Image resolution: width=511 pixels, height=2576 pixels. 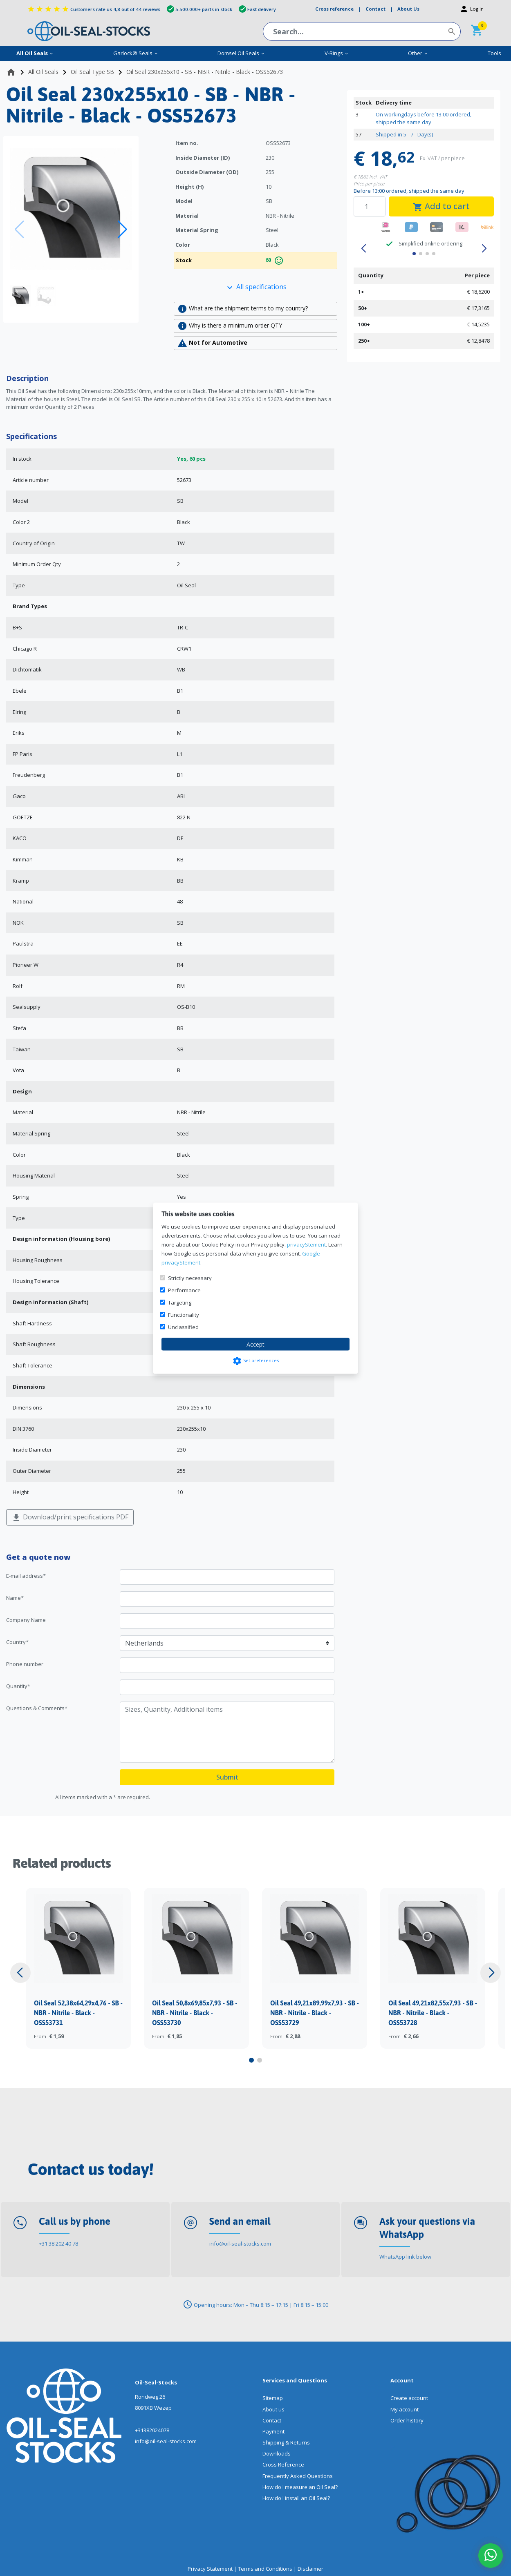 What do you see at coordinates (18, 1686) in the screenshot?
I see `Quantity*` at bounding box center [18, 1686].